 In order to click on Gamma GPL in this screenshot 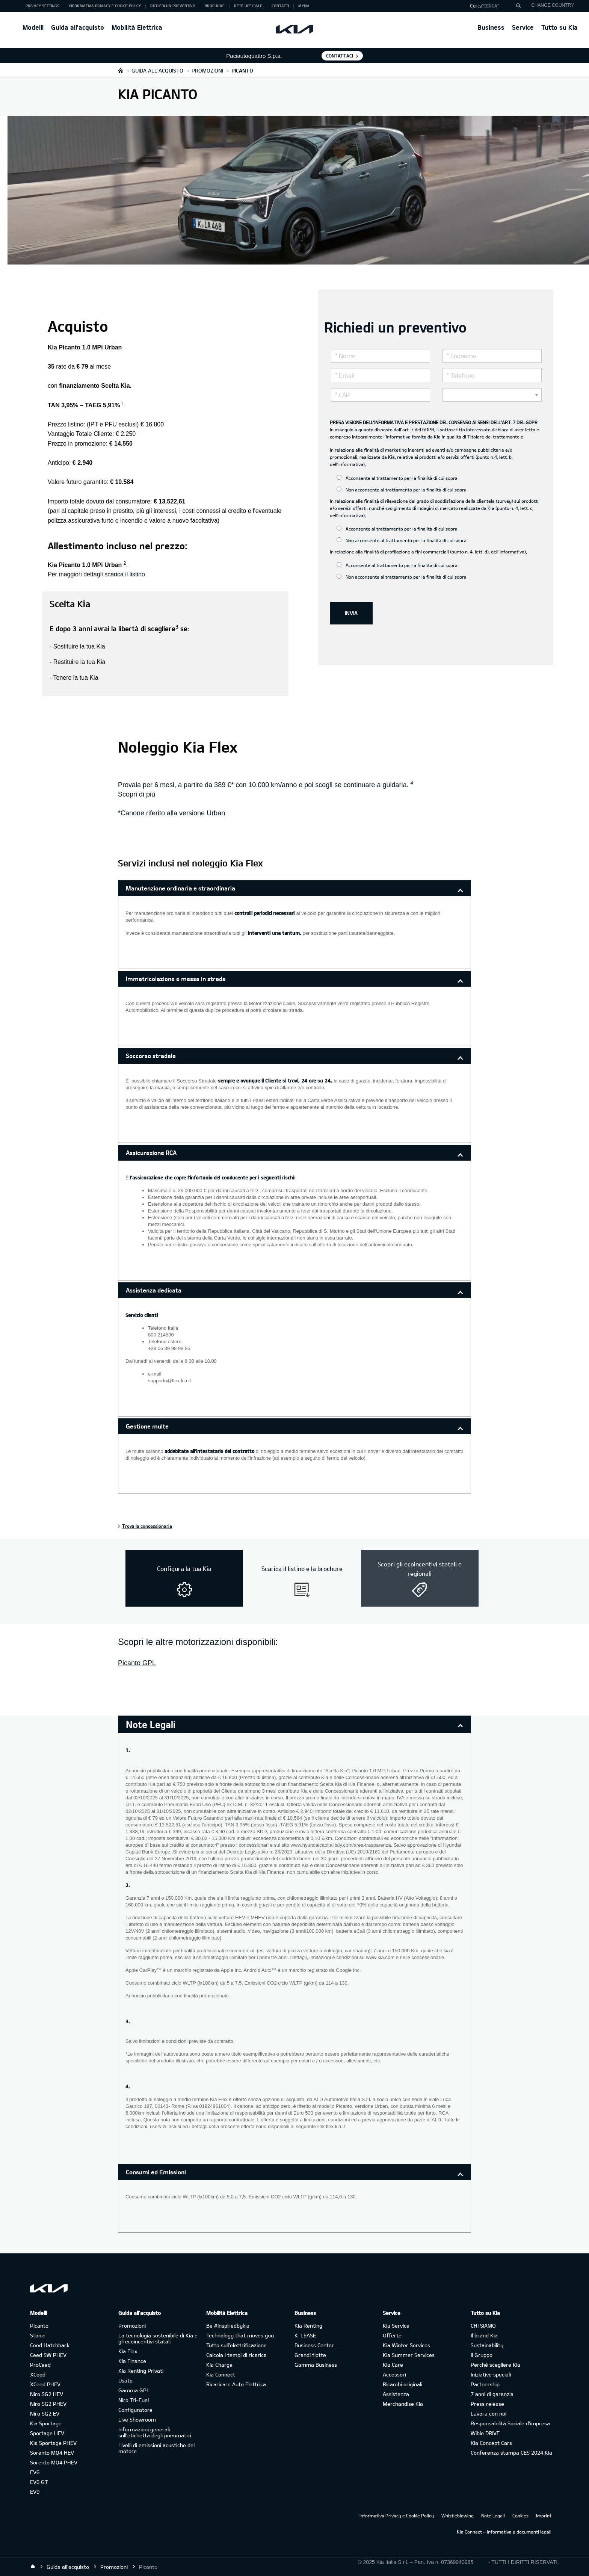, I will do `click(134, 2390)`.